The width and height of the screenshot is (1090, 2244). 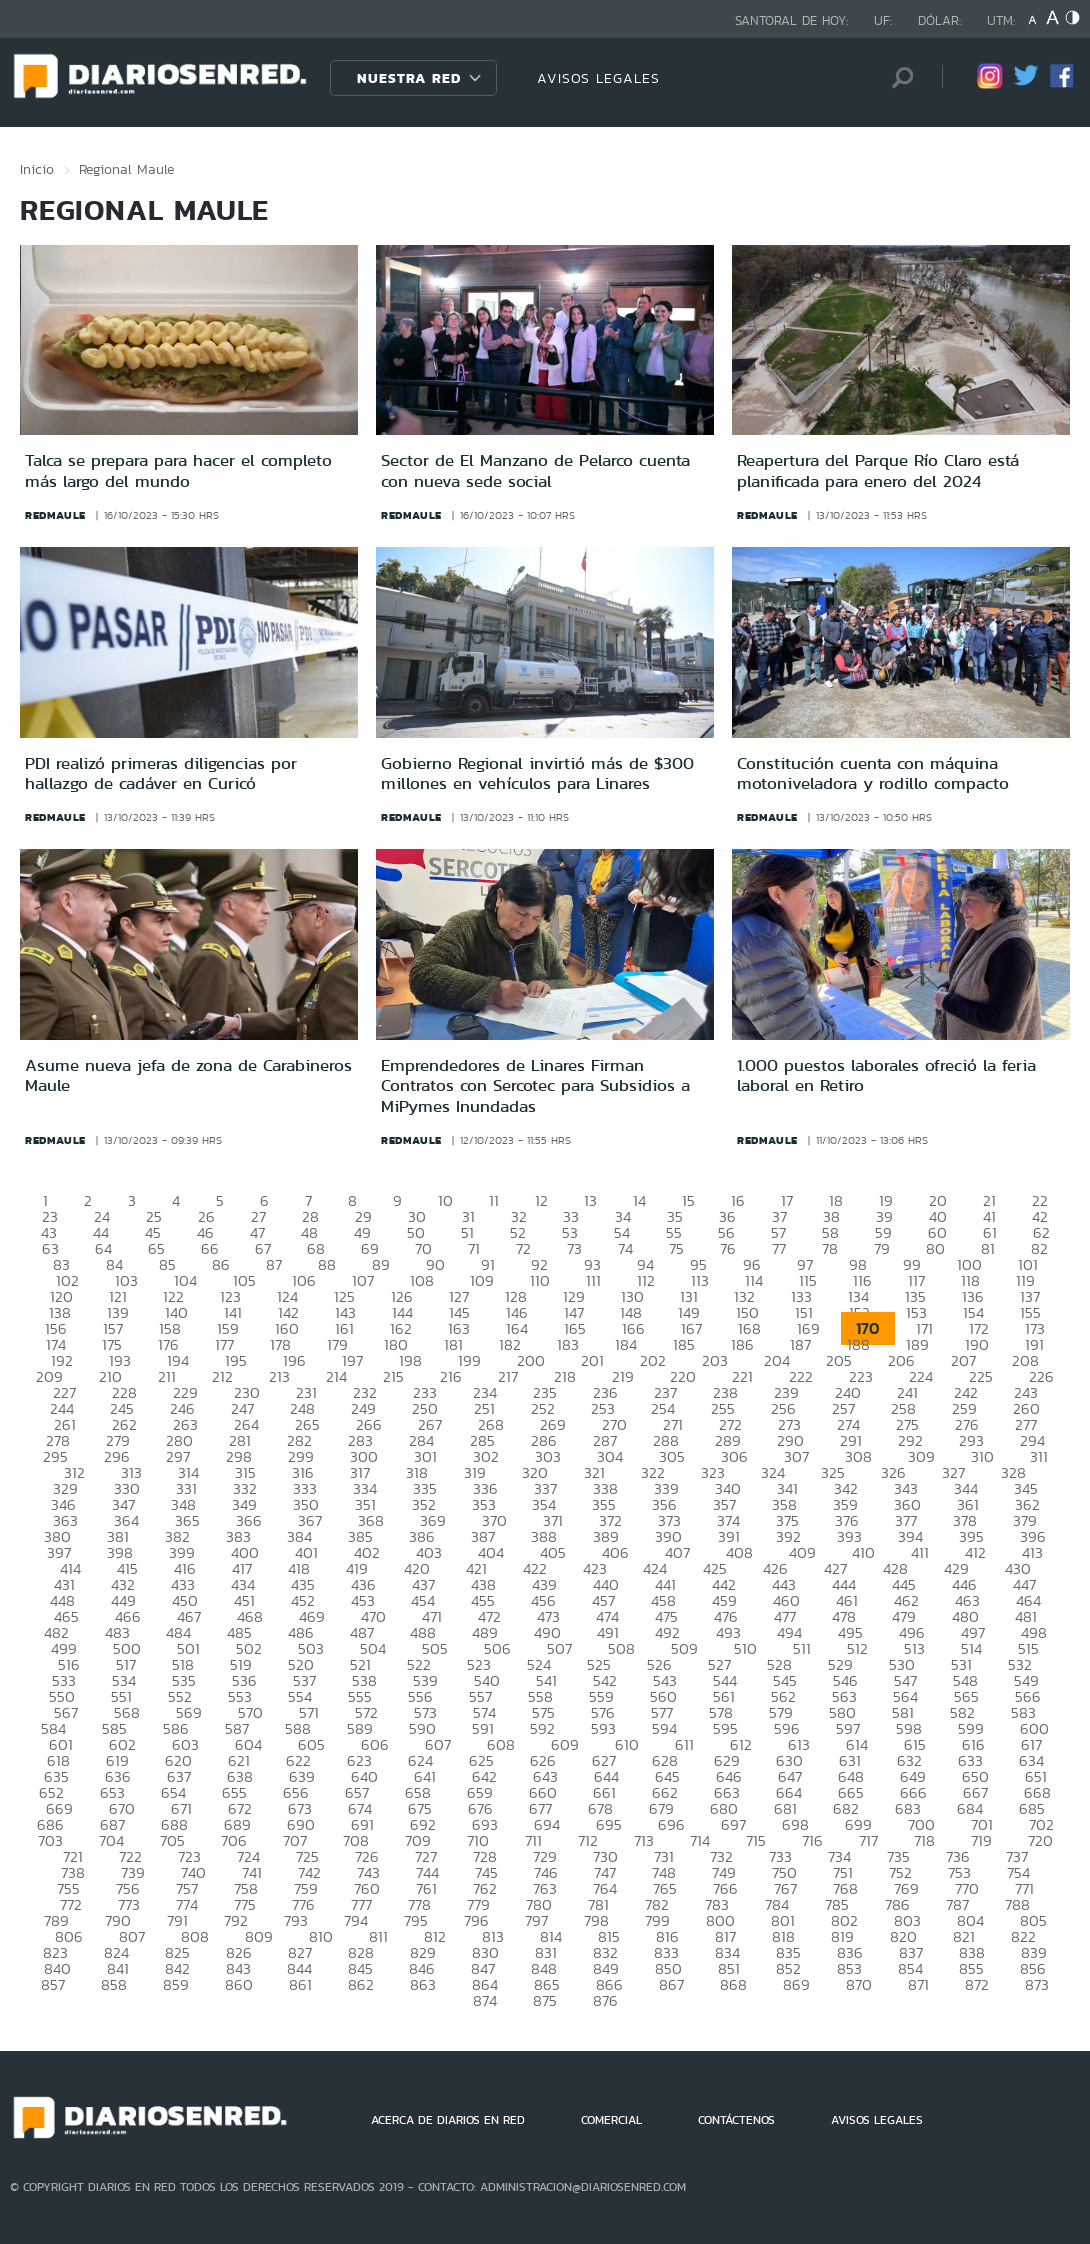 I want to click on 857, so click(x=53, y=1984).